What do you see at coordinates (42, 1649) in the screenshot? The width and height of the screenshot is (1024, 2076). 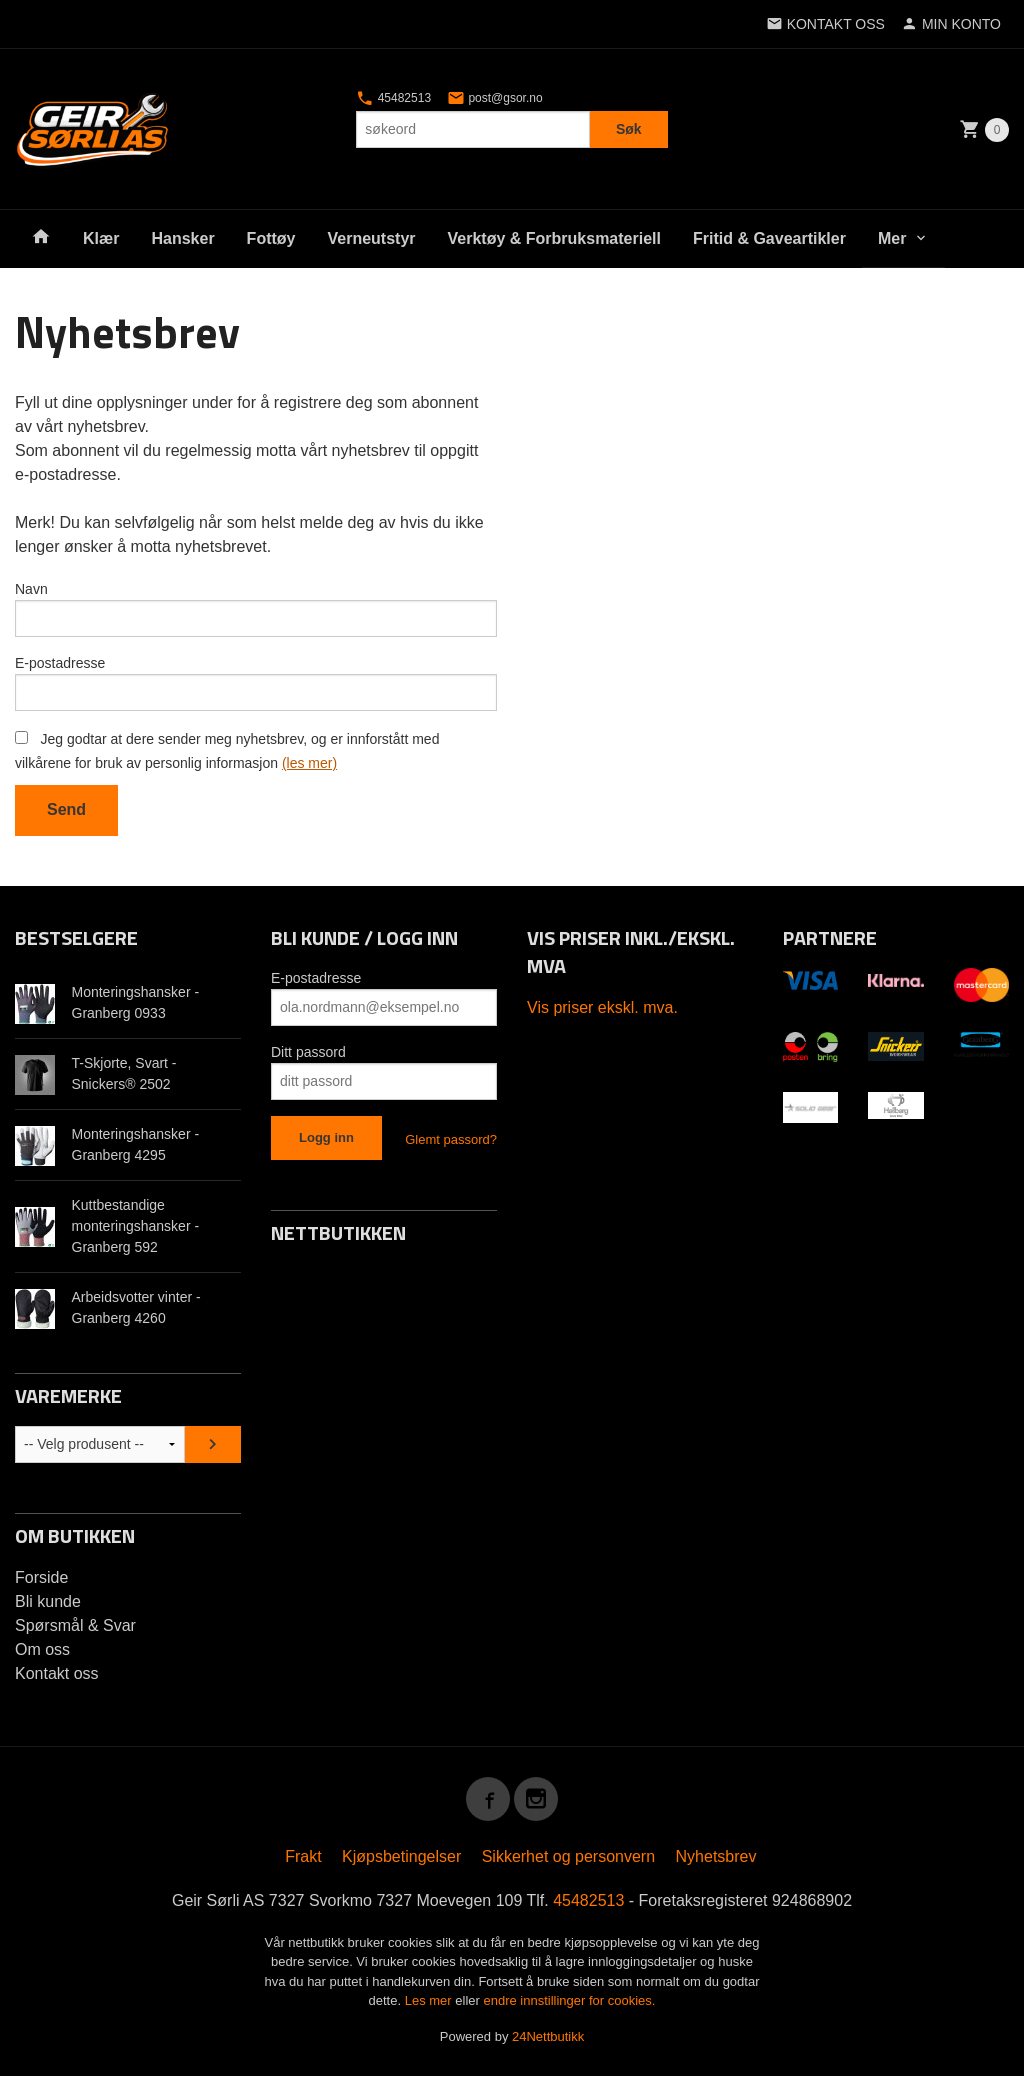 I see `Om oss` at bounding box center [42, 1649].